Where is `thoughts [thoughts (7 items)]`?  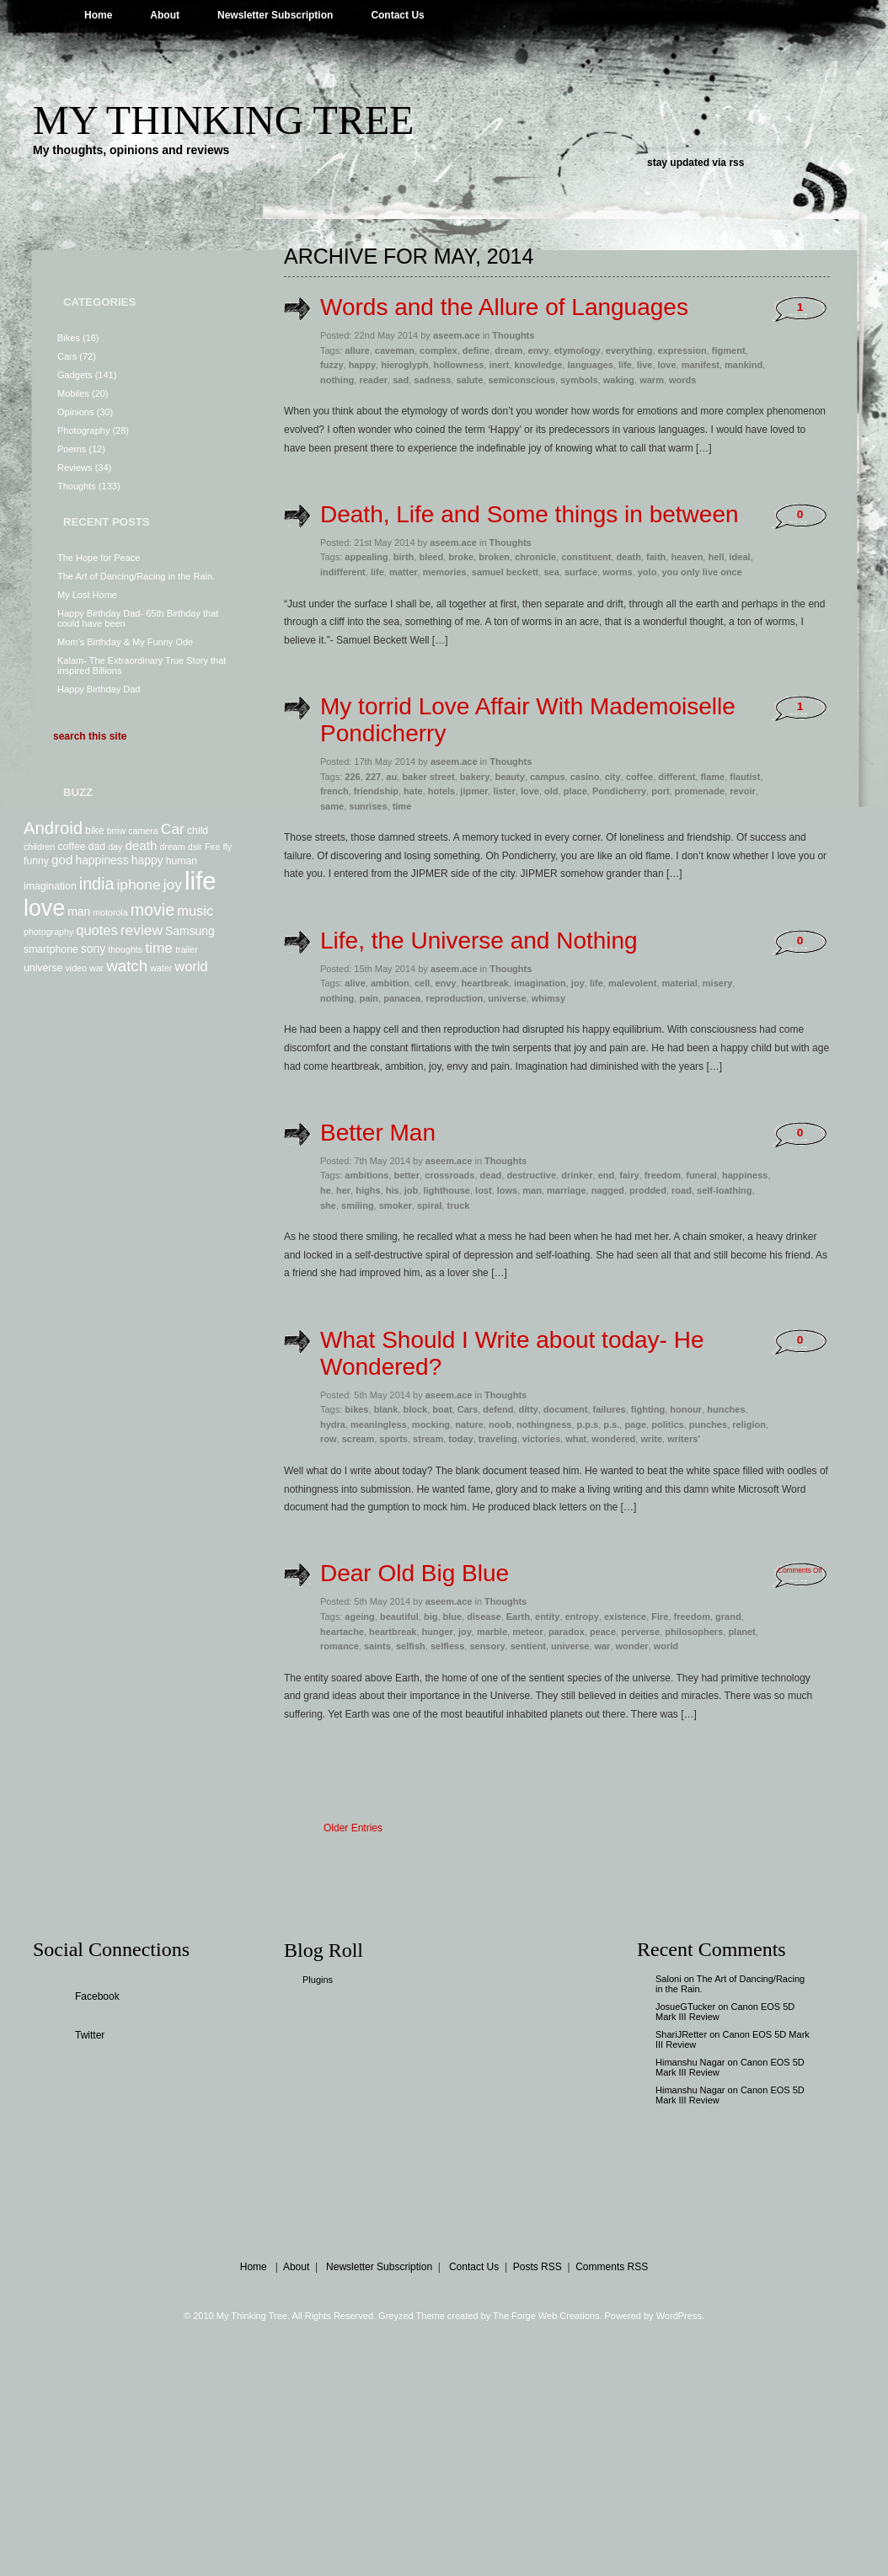
thoughts [thoughts (7 items)] is located at coordinates (125, 949).